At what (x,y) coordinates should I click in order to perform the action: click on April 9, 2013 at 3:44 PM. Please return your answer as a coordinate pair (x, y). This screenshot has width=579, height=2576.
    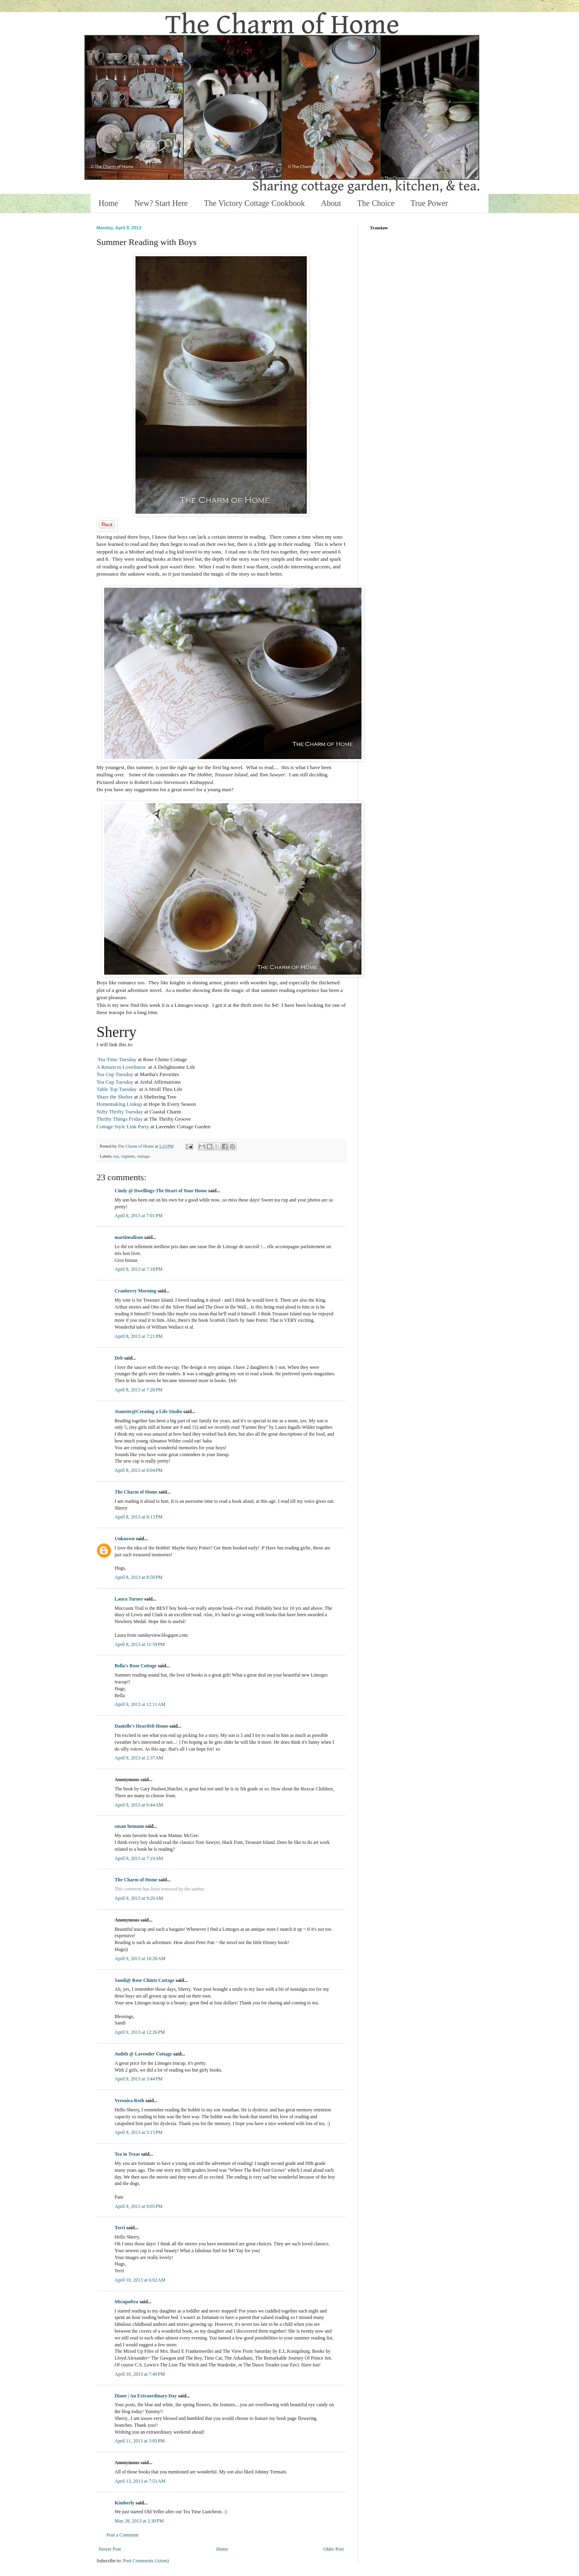
    Looking at the image, I should click on (138, 2079).